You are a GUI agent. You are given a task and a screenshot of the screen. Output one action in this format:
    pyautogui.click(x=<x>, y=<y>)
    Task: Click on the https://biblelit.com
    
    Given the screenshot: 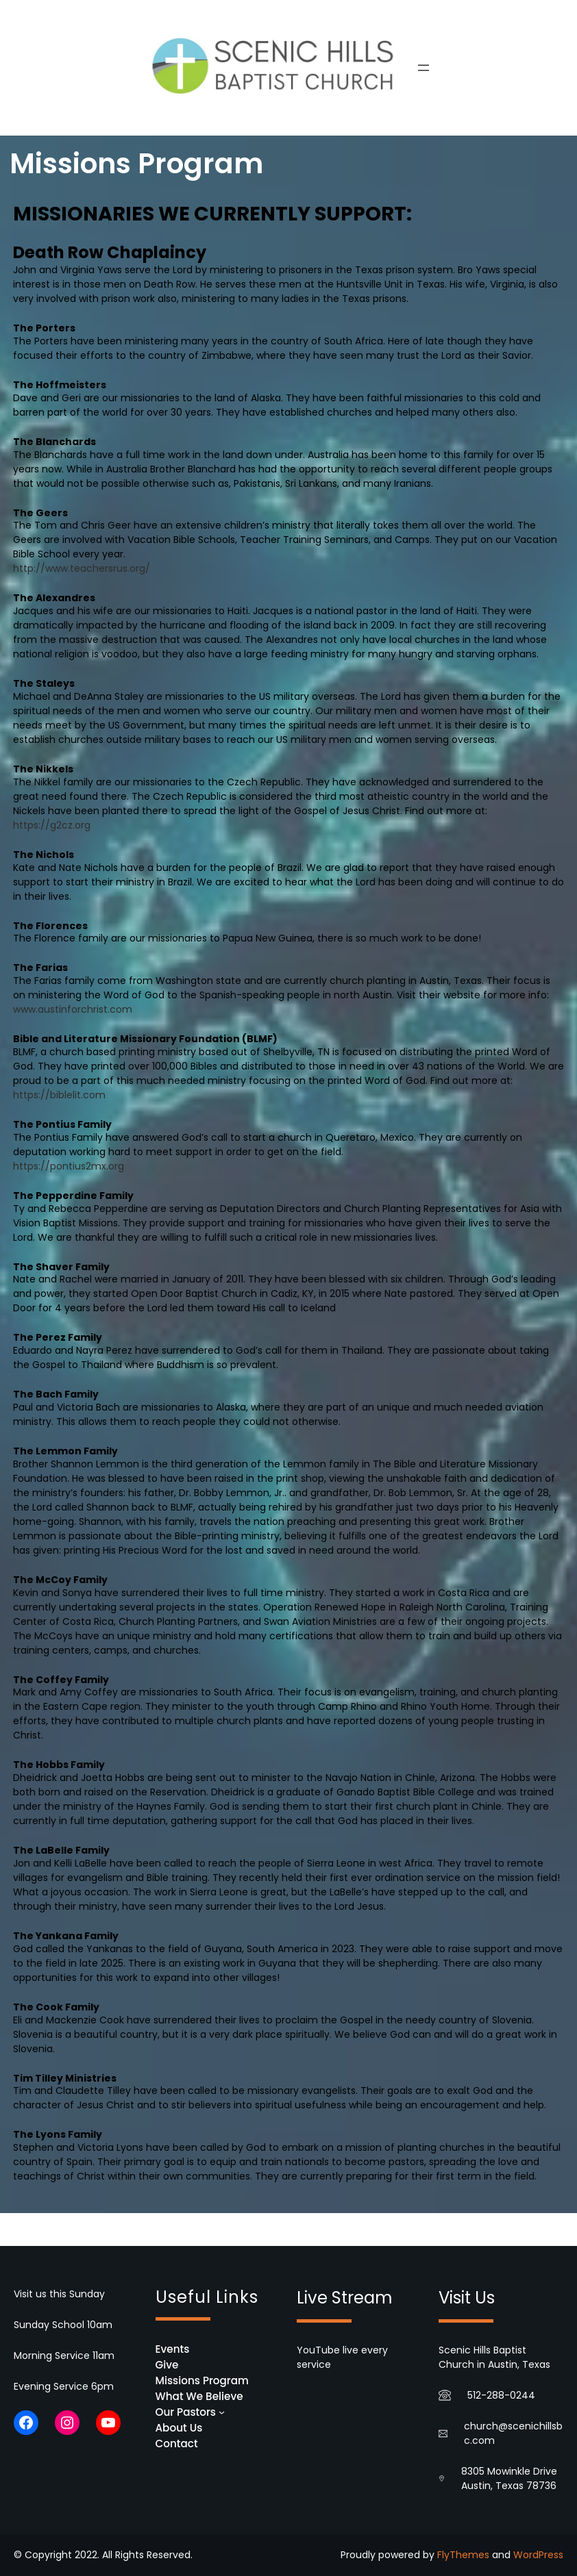 What is the action you would take?
    pyautogui.click(x=59, y=1095)
    